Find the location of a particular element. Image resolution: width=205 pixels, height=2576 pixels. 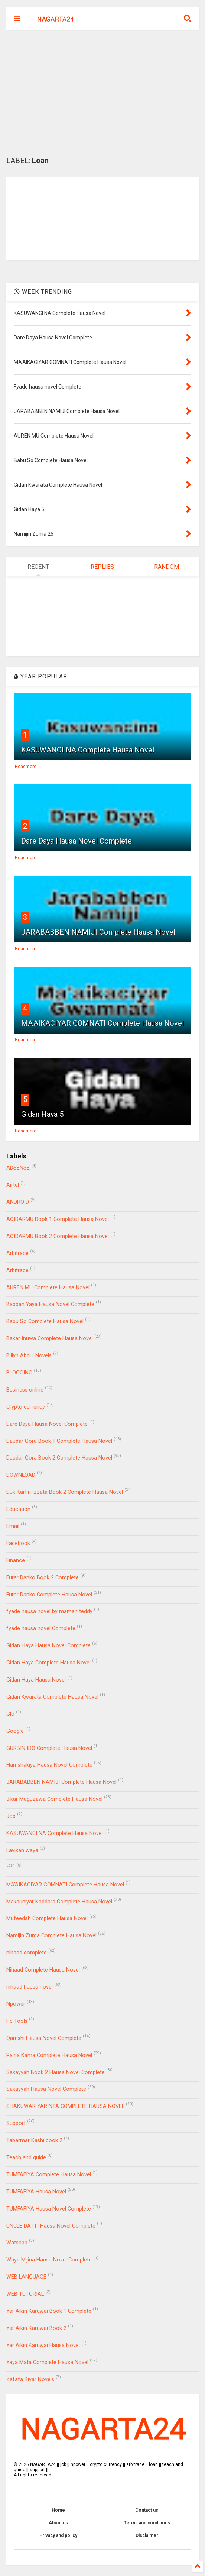

TUMFAFIYA Complete Hausa Novel is located at coordinates (48, 2175).